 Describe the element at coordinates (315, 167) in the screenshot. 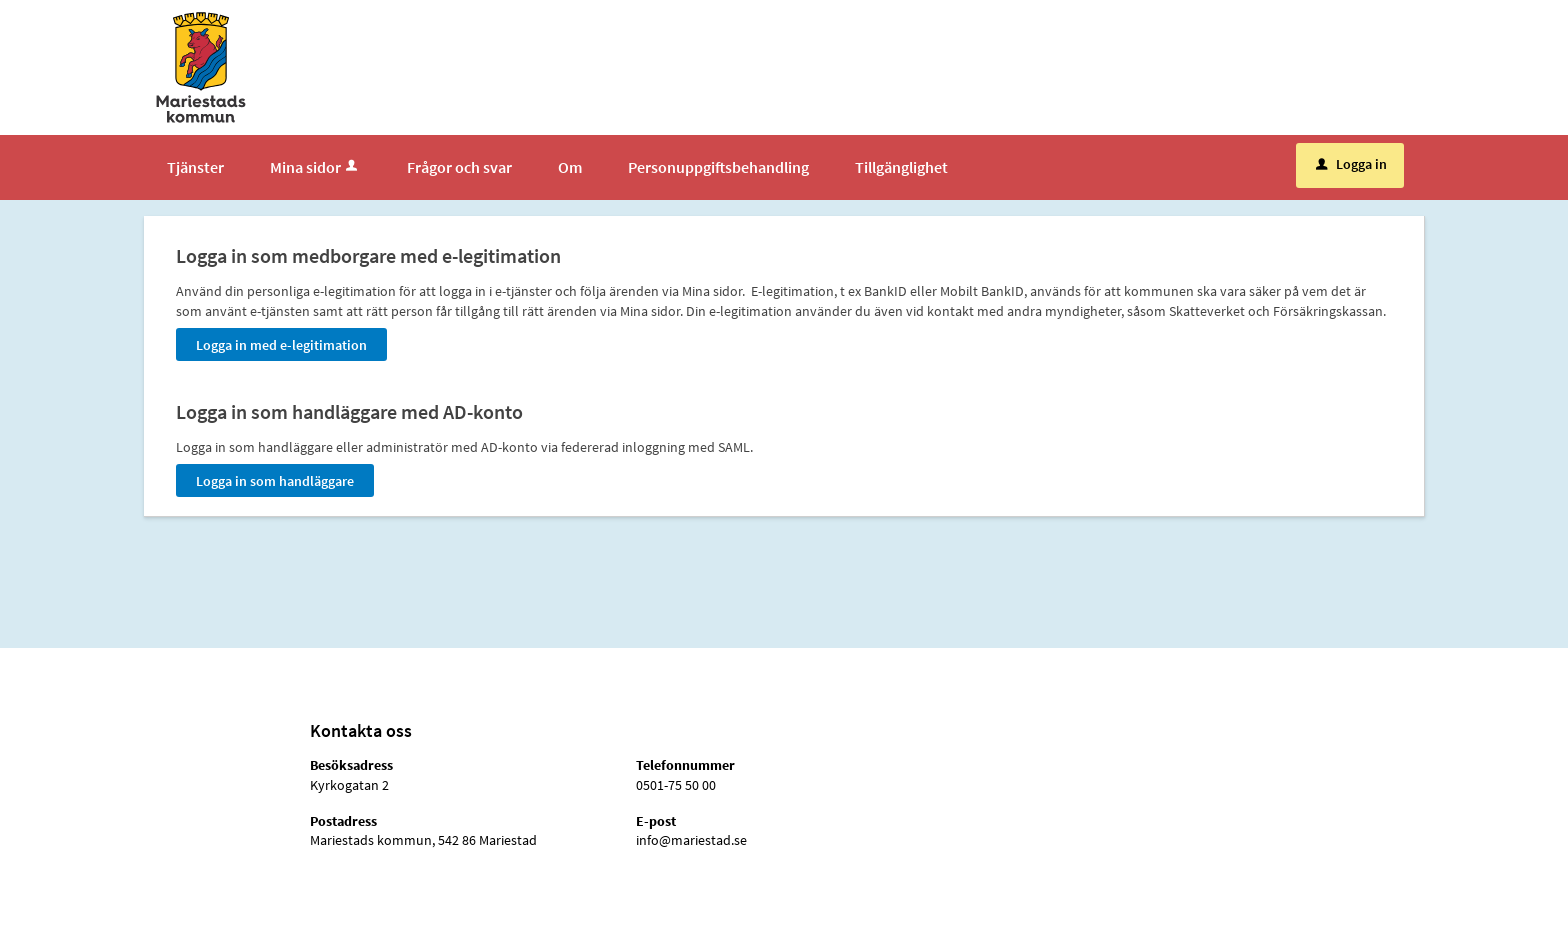

I see `Mina sidor` at that location.